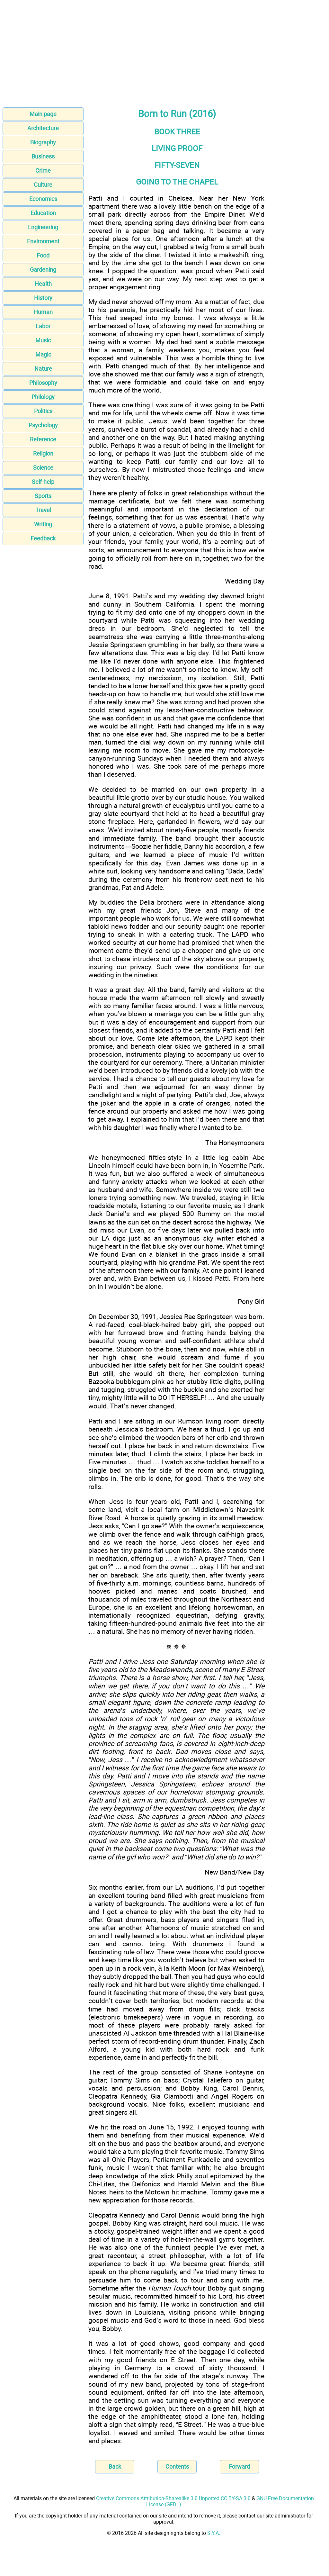 Image resolution: width=329 pixels, height=2576 pixels. I want to click on Travel, so click(43, 510).